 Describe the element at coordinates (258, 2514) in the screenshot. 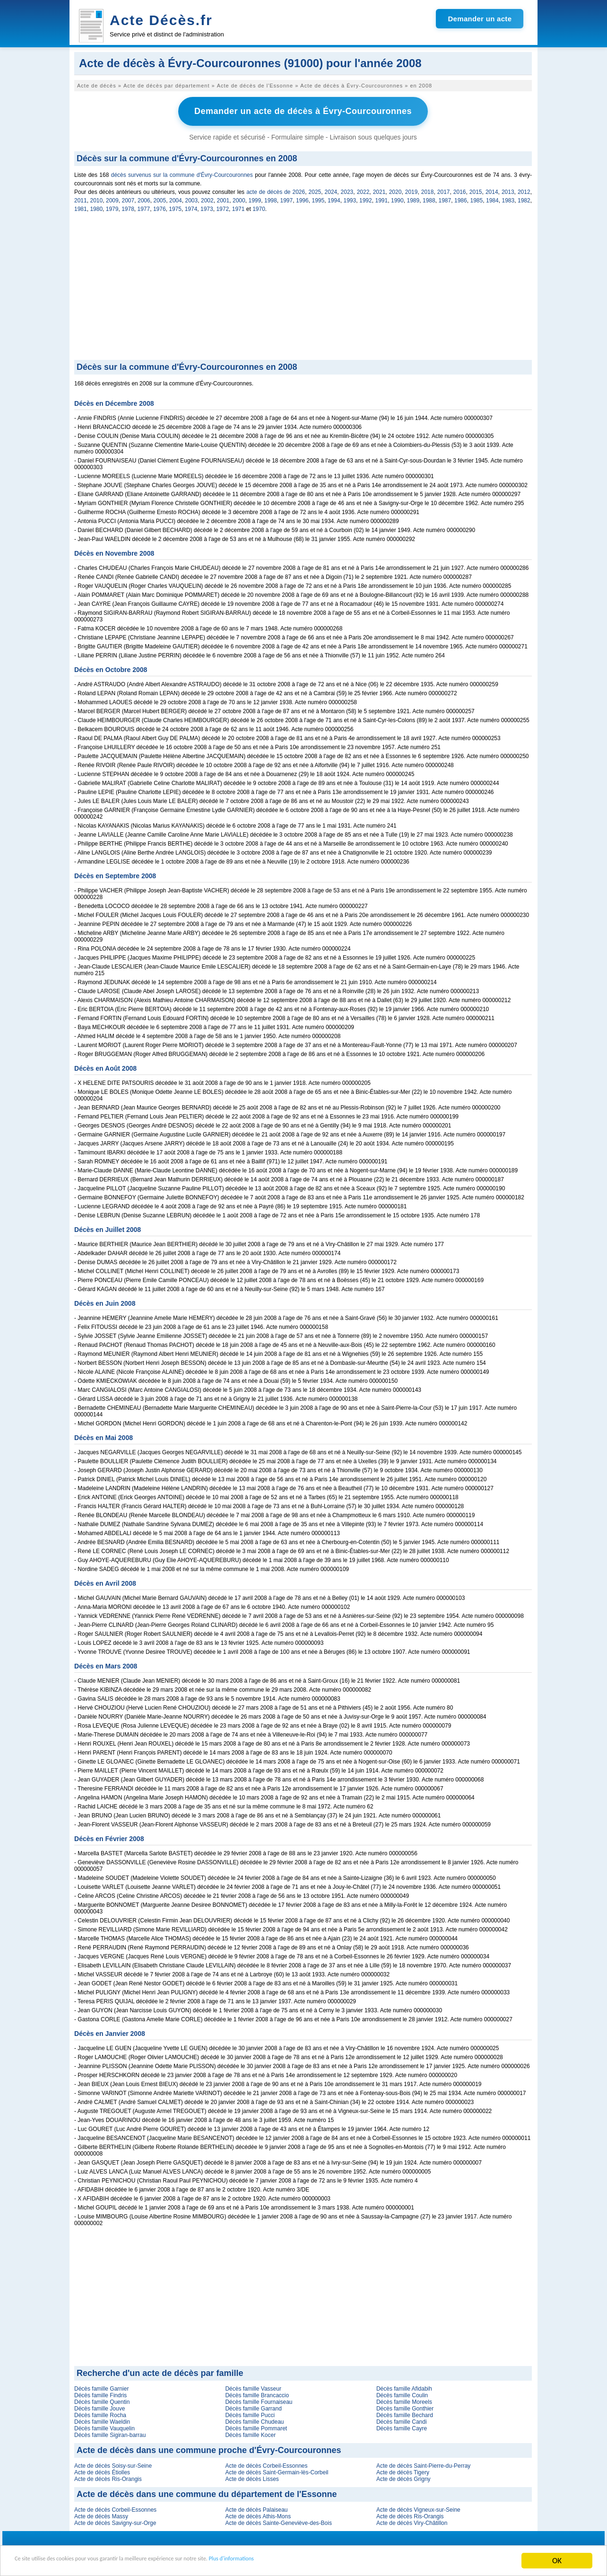

I see `Acte de décès Athis-Mons` at that location.